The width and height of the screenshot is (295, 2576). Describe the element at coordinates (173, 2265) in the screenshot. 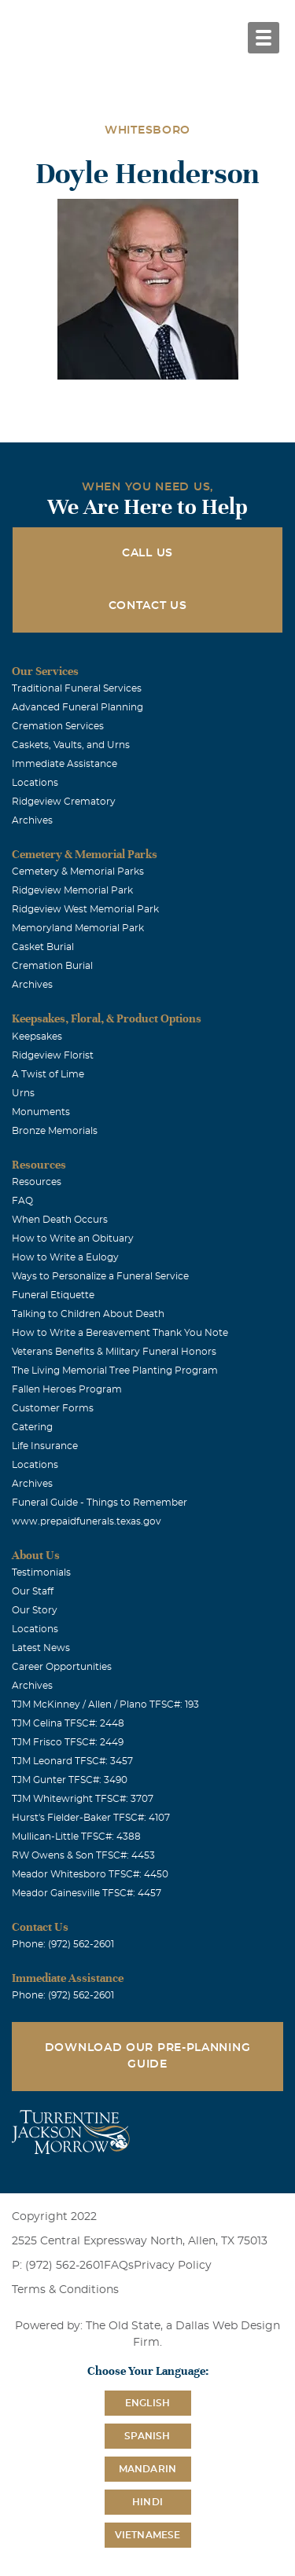

I see `Privacy Policy` at that location.